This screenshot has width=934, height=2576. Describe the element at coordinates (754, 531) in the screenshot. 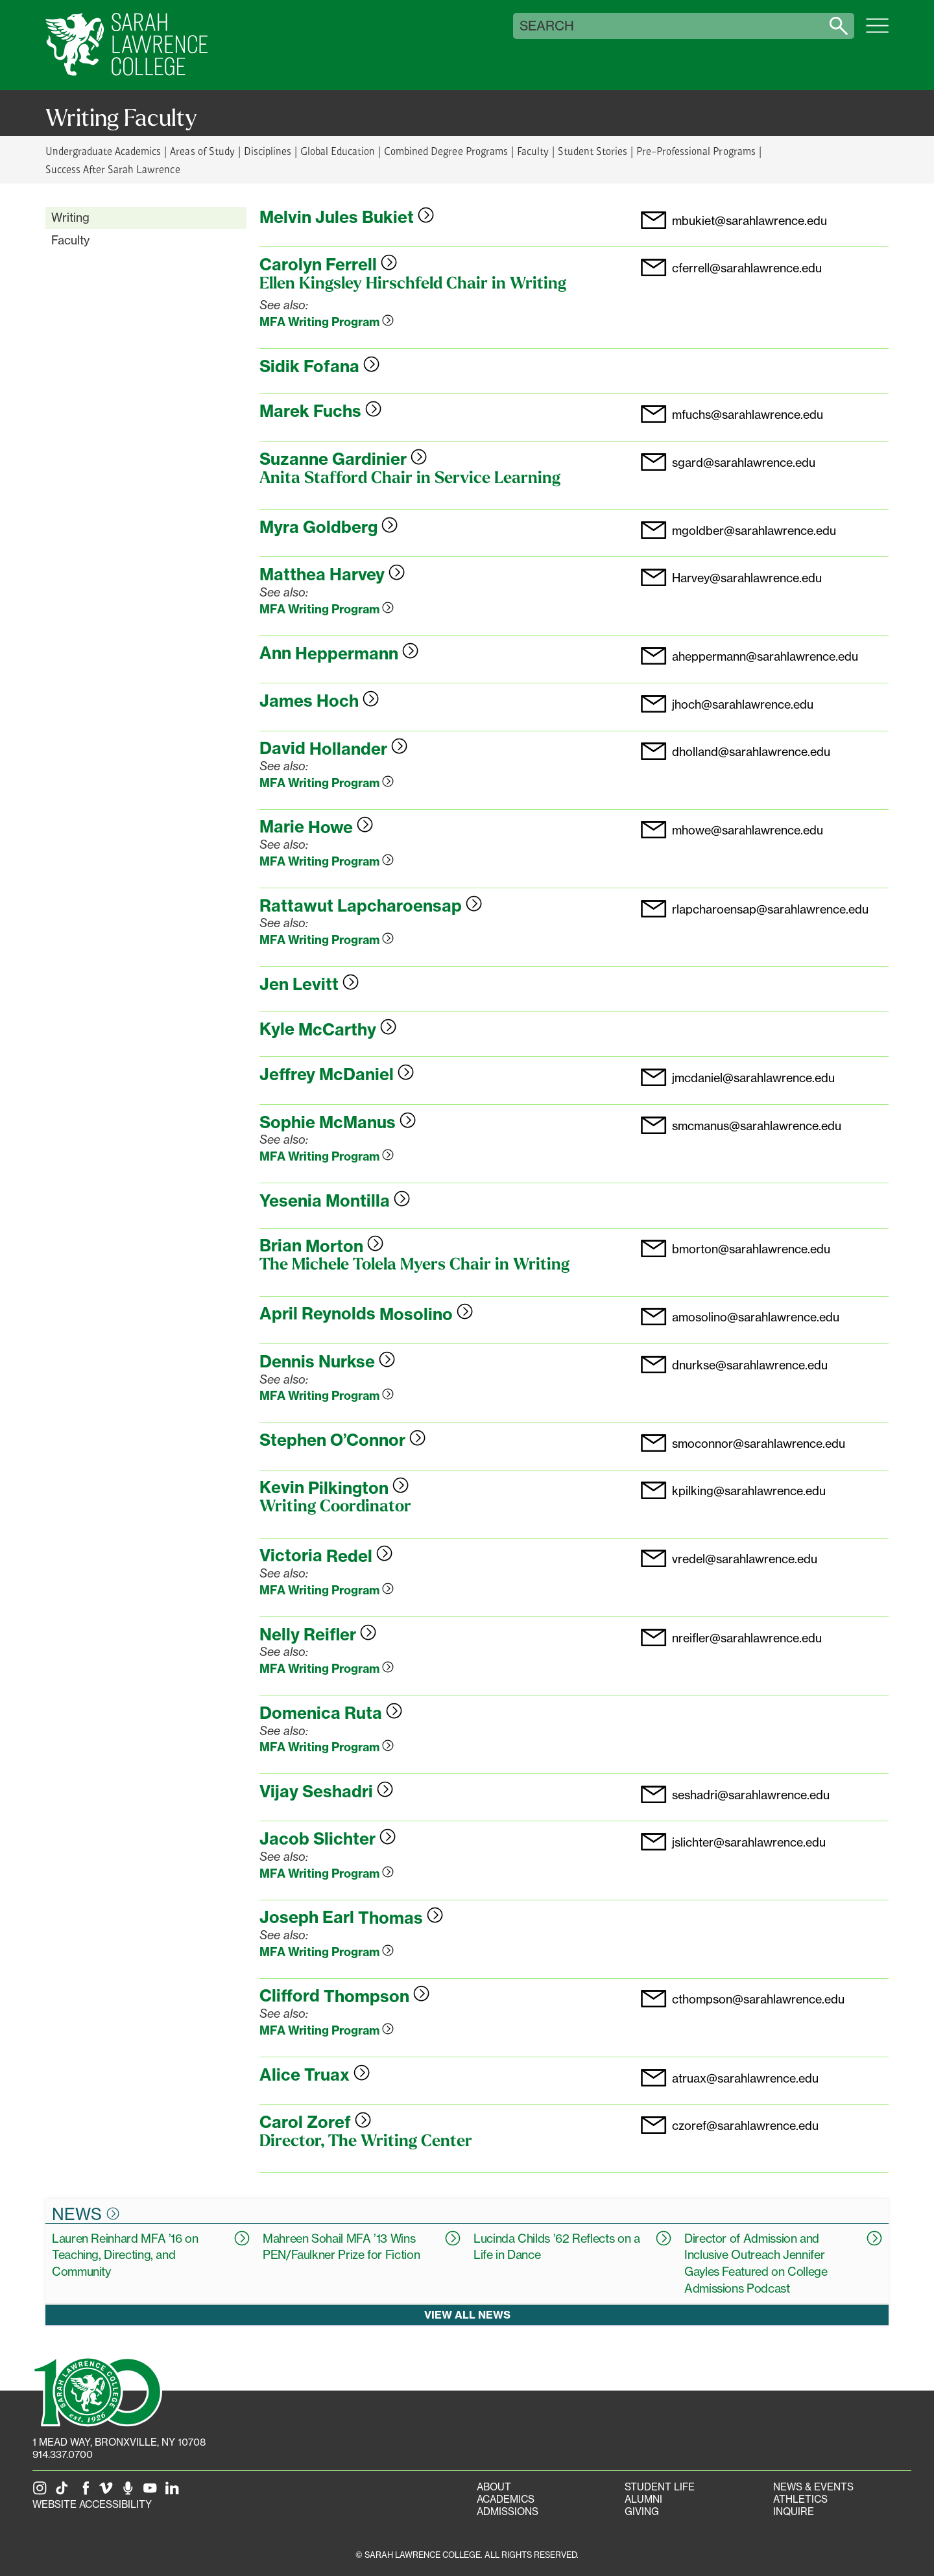

I see `mgoldber@sarahlawrence.edu` at that location.